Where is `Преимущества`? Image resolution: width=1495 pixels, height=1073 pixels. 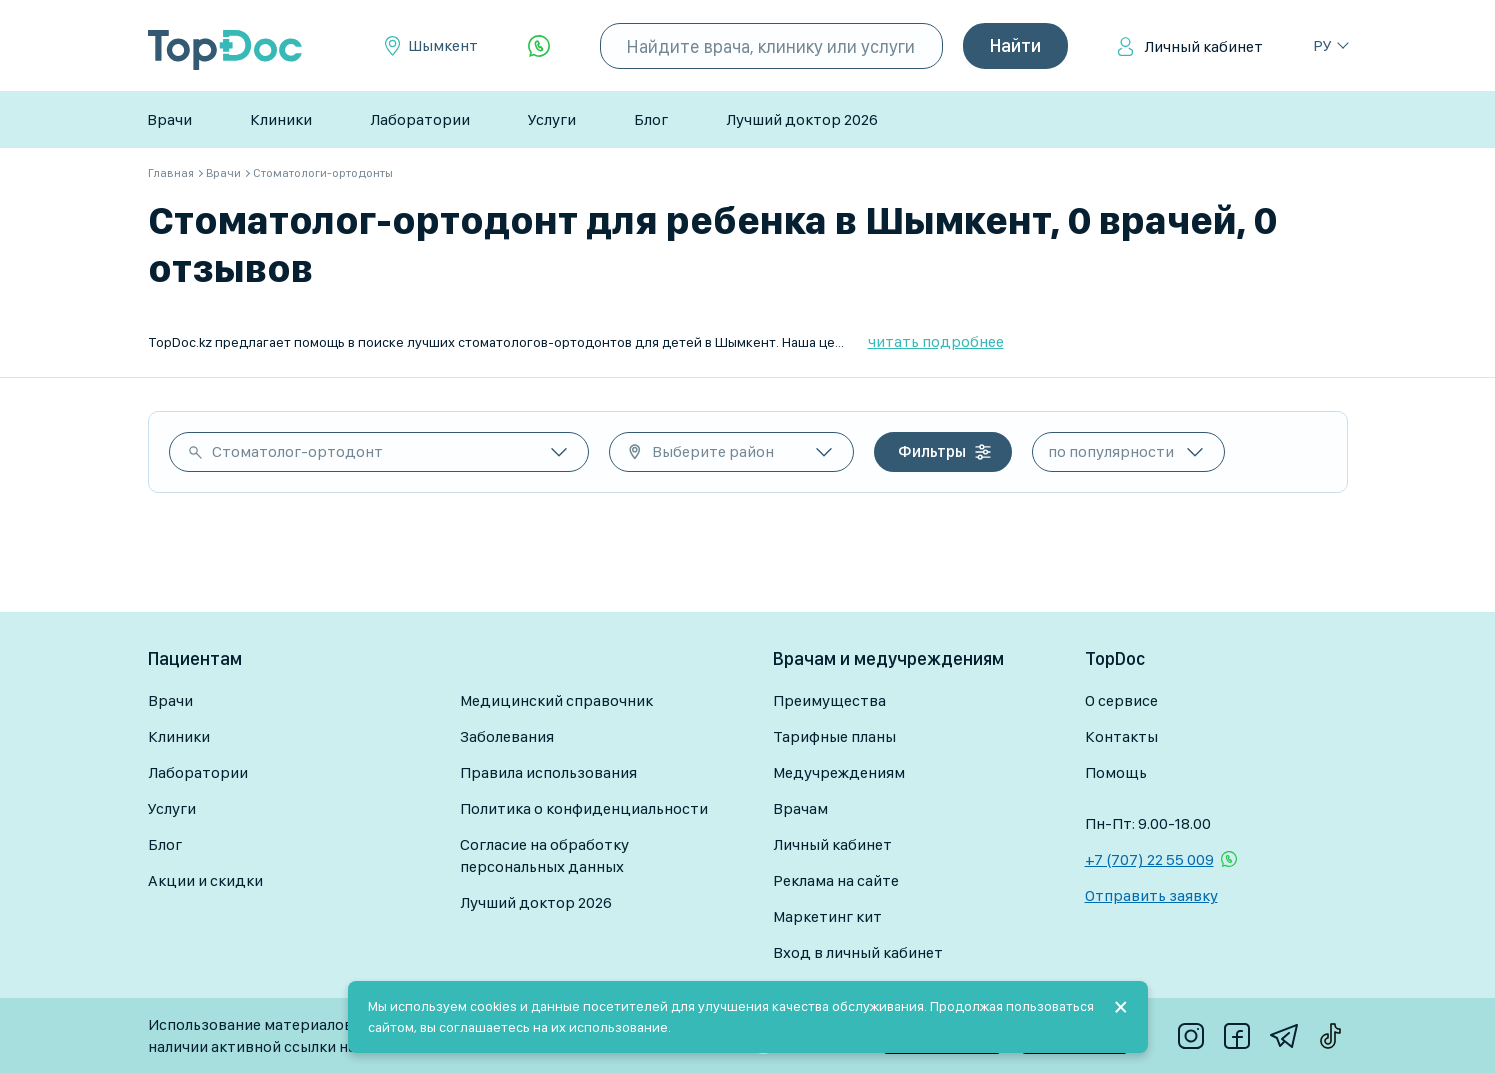 Преимущества is located at coordinates (829, 700).